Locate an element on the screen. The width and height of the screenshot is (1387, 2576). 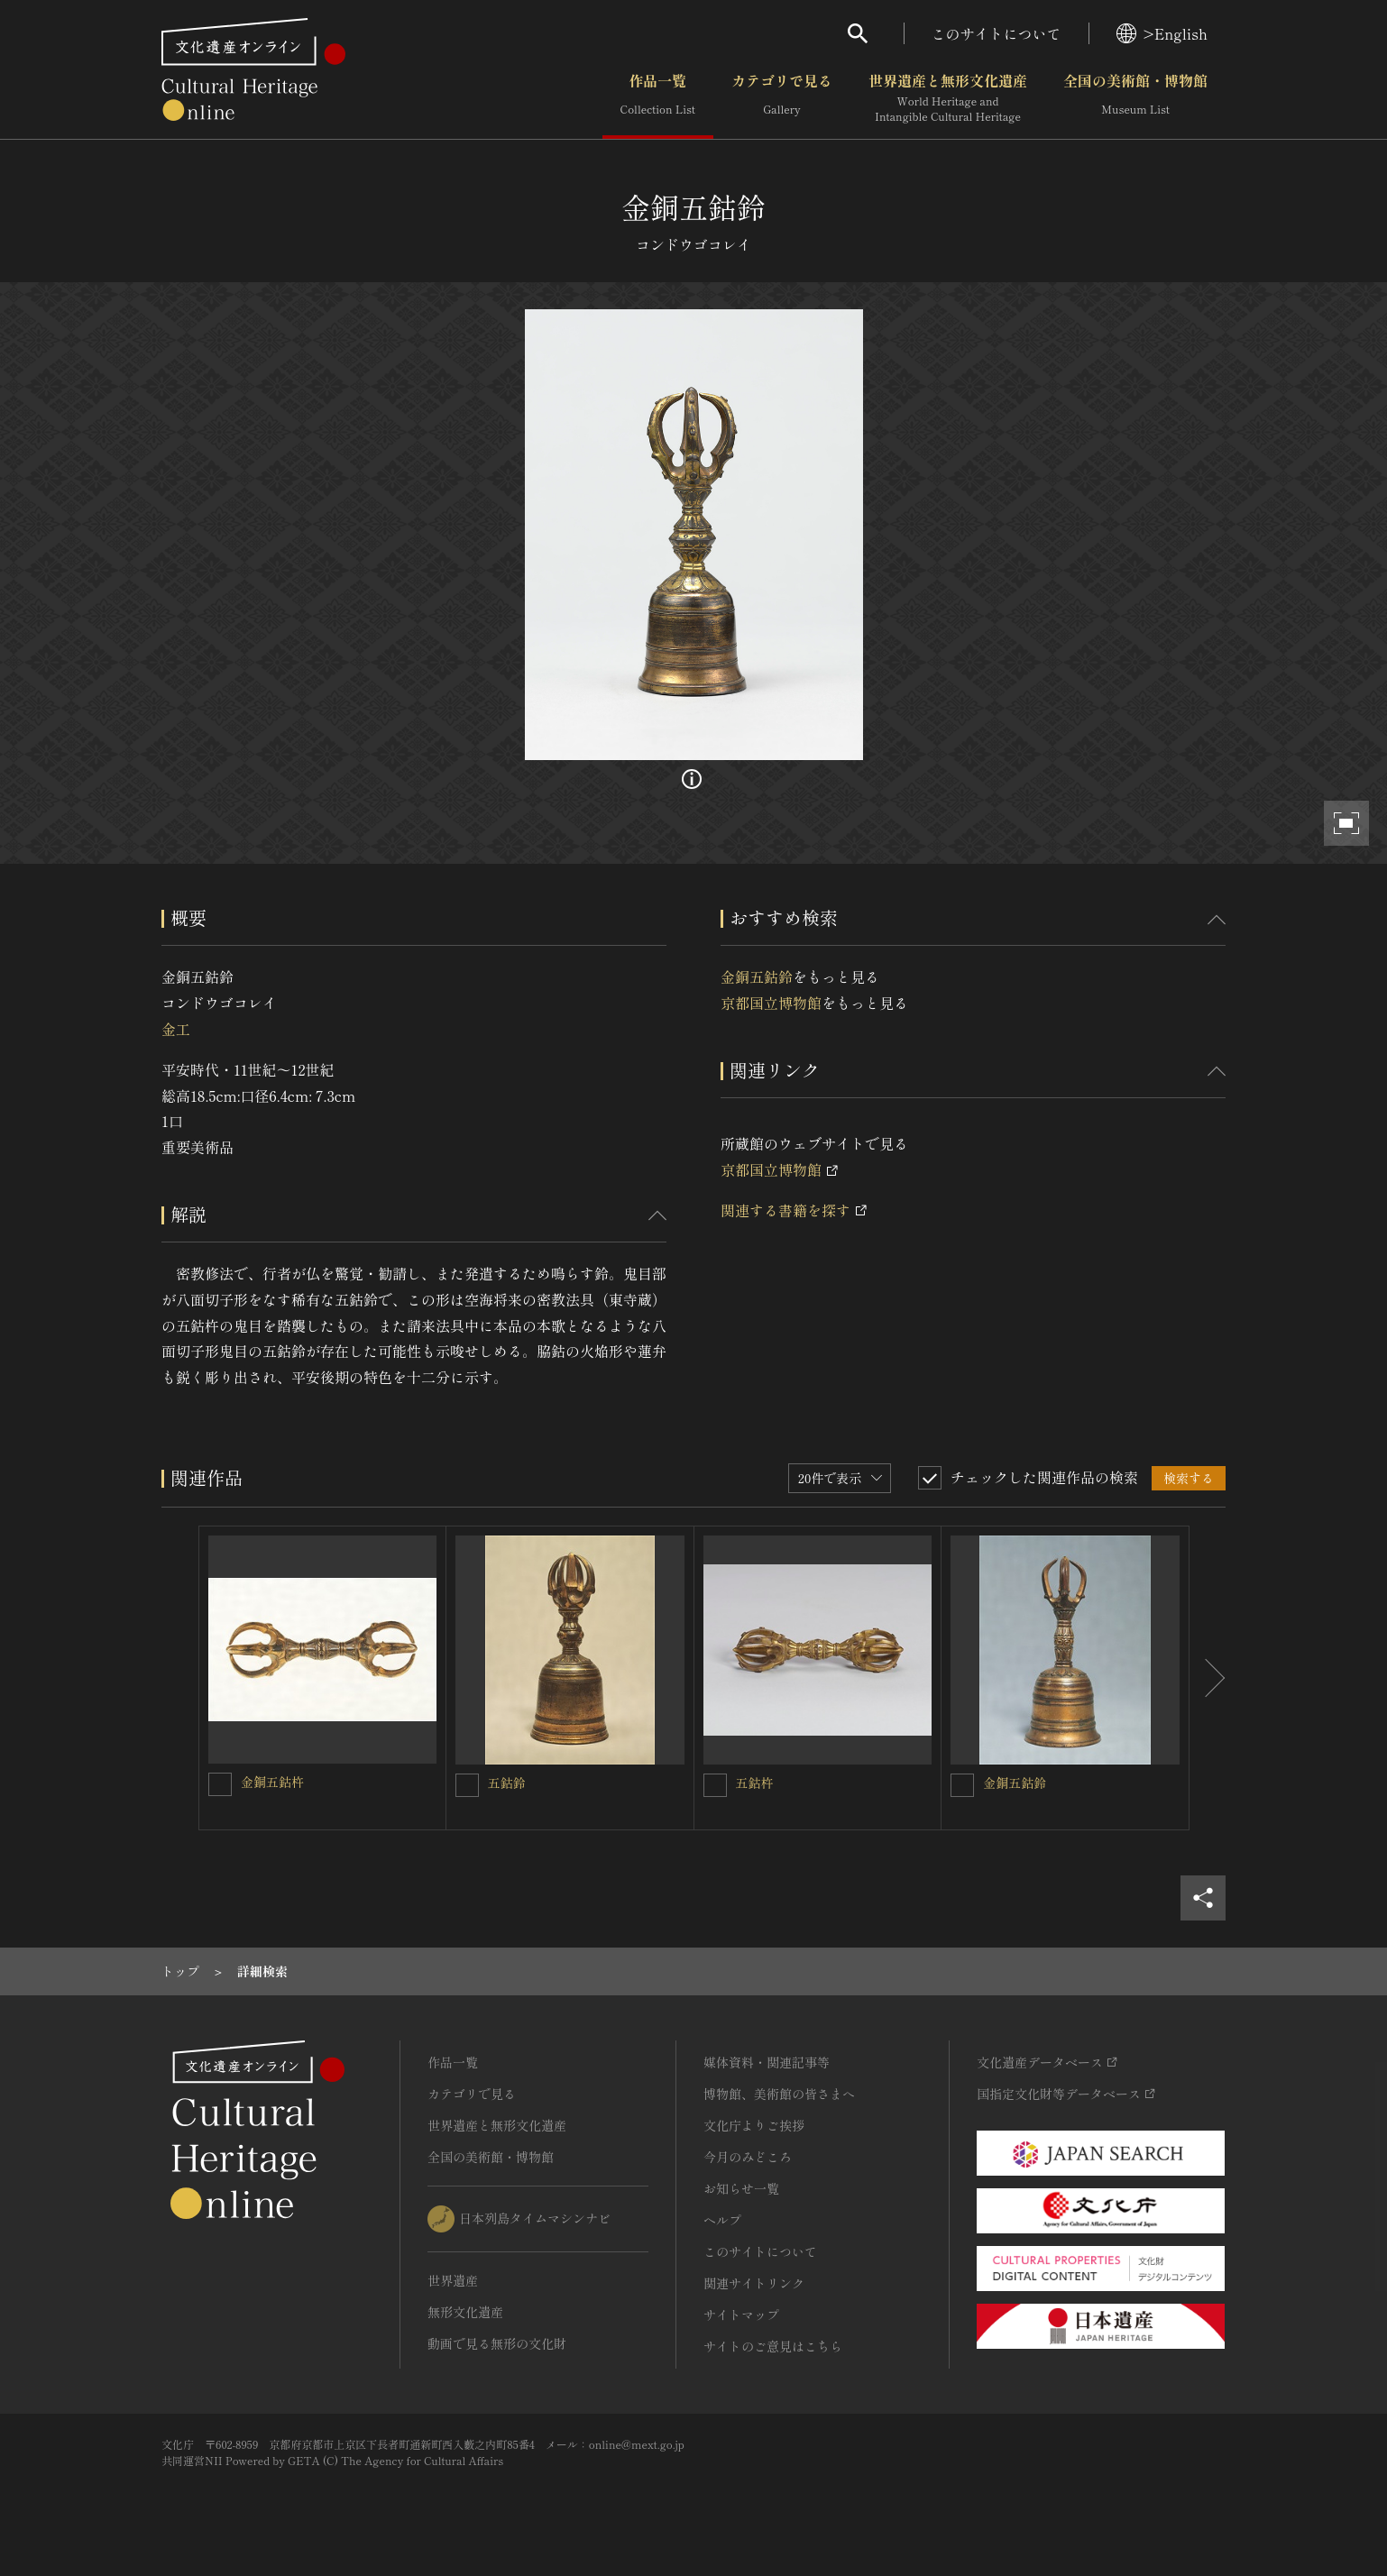
サイトマップ is located at coordinates (741, 2315).